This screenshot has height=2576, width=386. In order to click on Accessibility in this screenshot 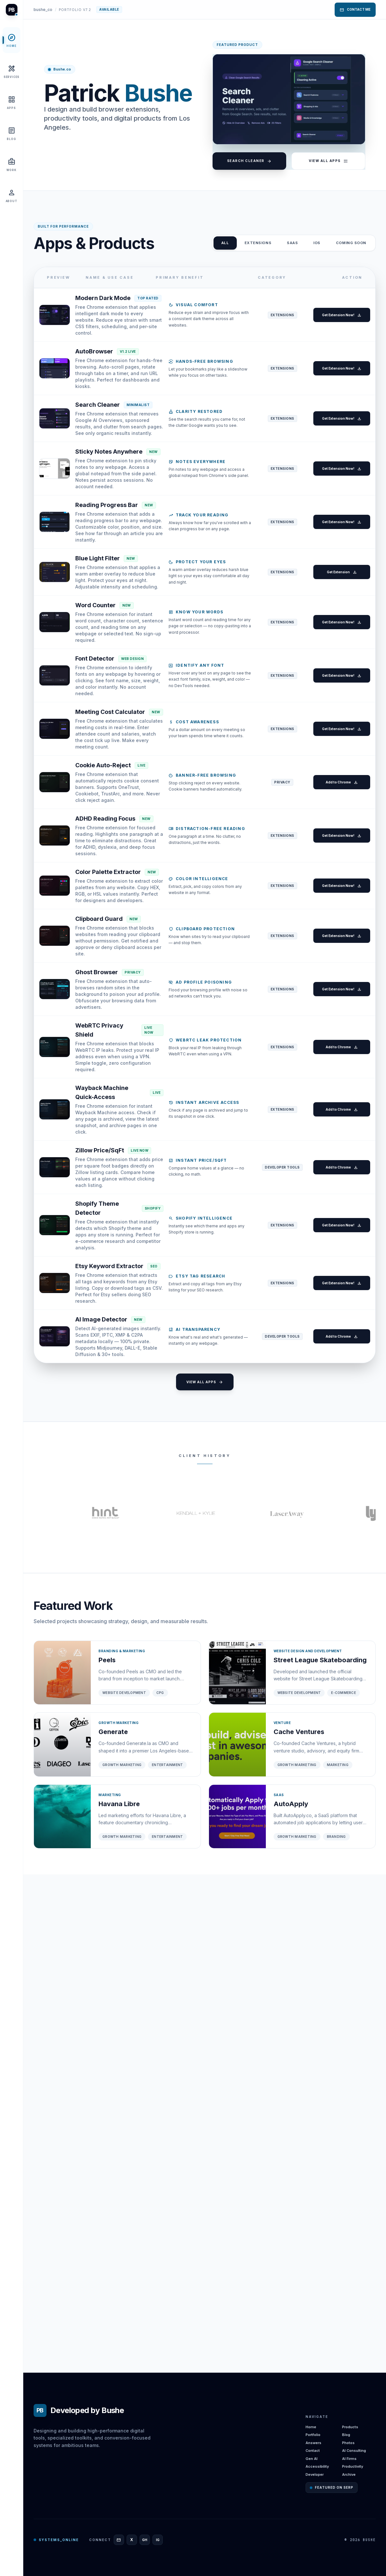, I will do `click(317, 2466)`.